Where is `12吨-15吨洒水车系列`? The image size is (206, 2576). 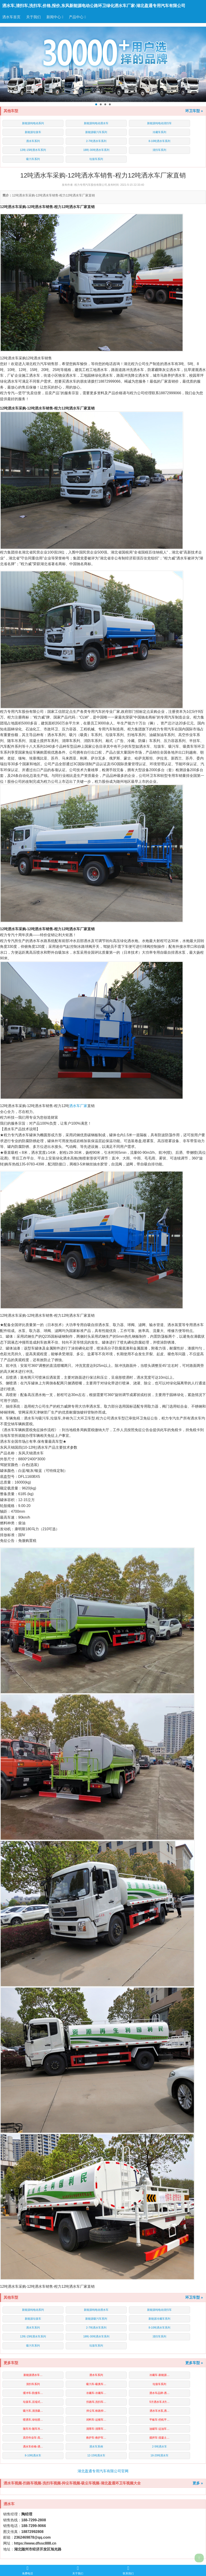
12吨-15吨洒水车系列 is located at coordinates (33, 150).